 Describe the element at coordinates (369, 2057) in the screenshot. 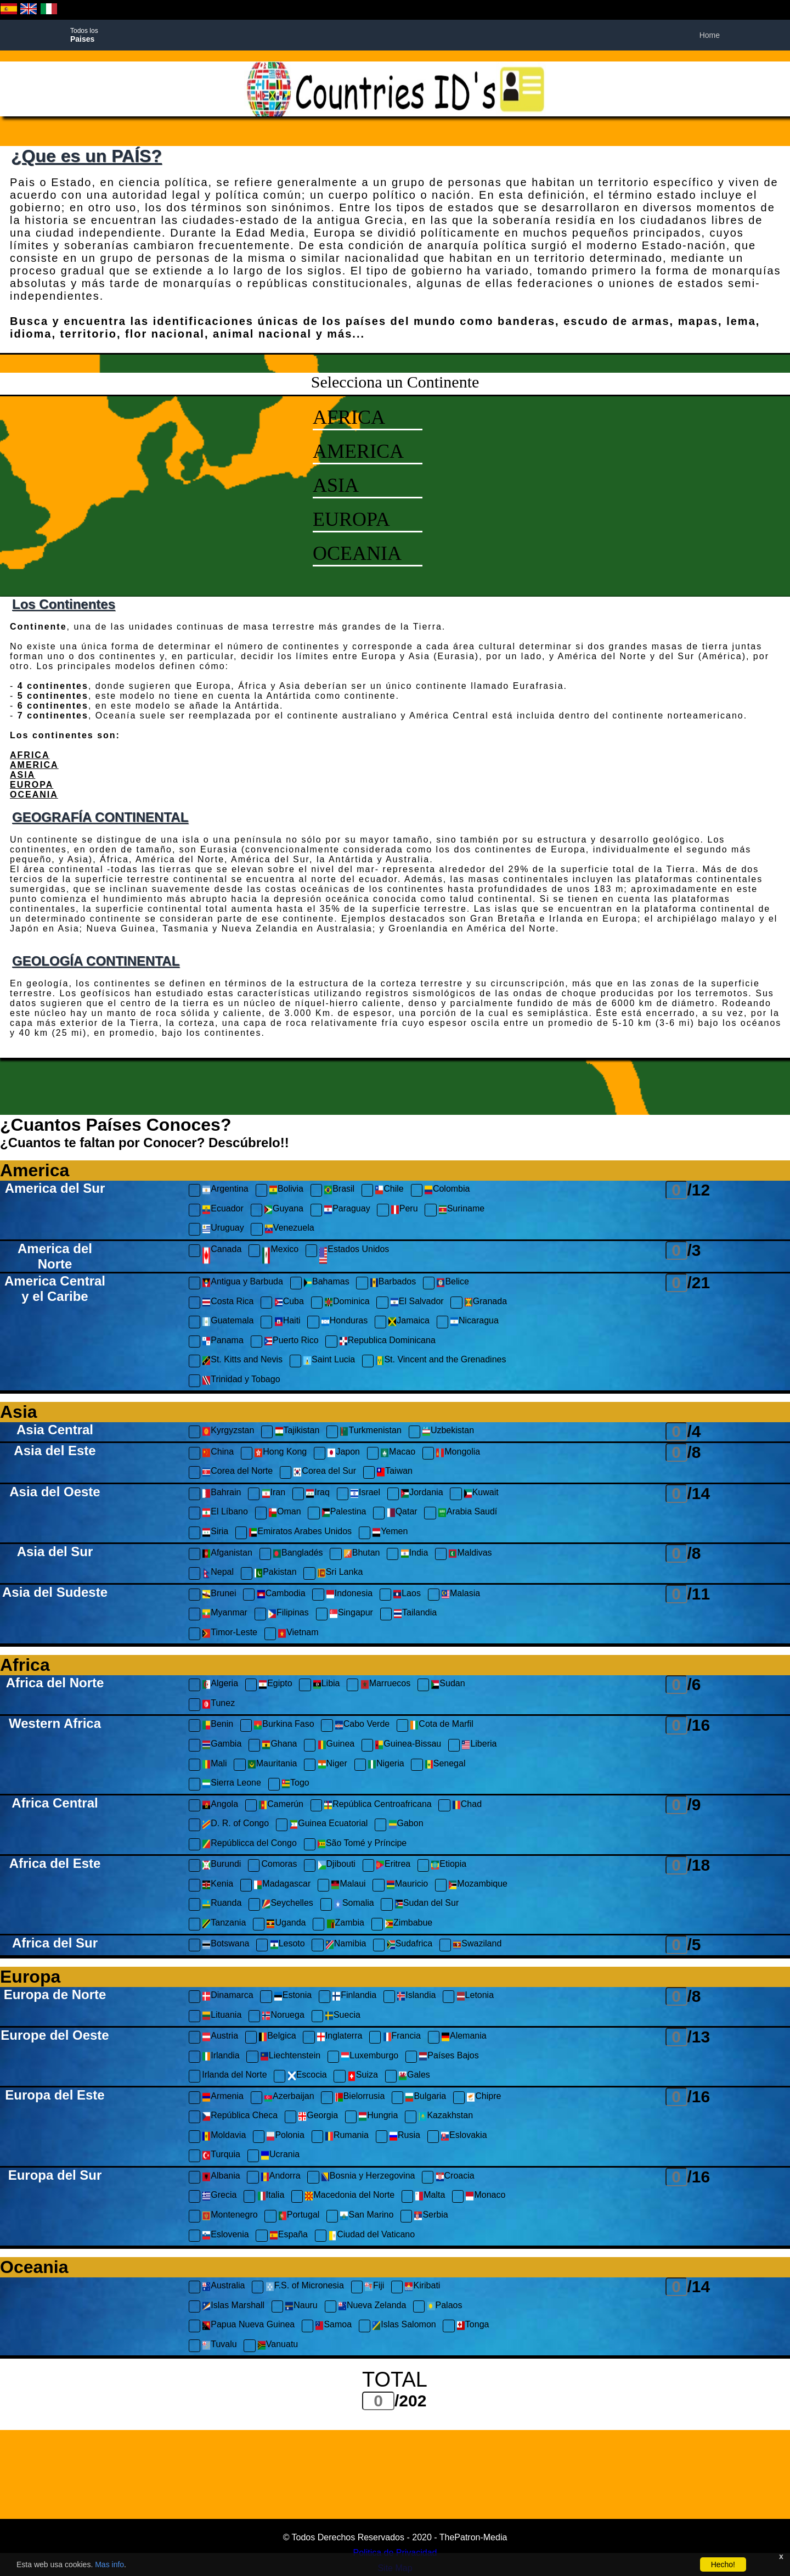

I see `Luxemburgo` at that location.